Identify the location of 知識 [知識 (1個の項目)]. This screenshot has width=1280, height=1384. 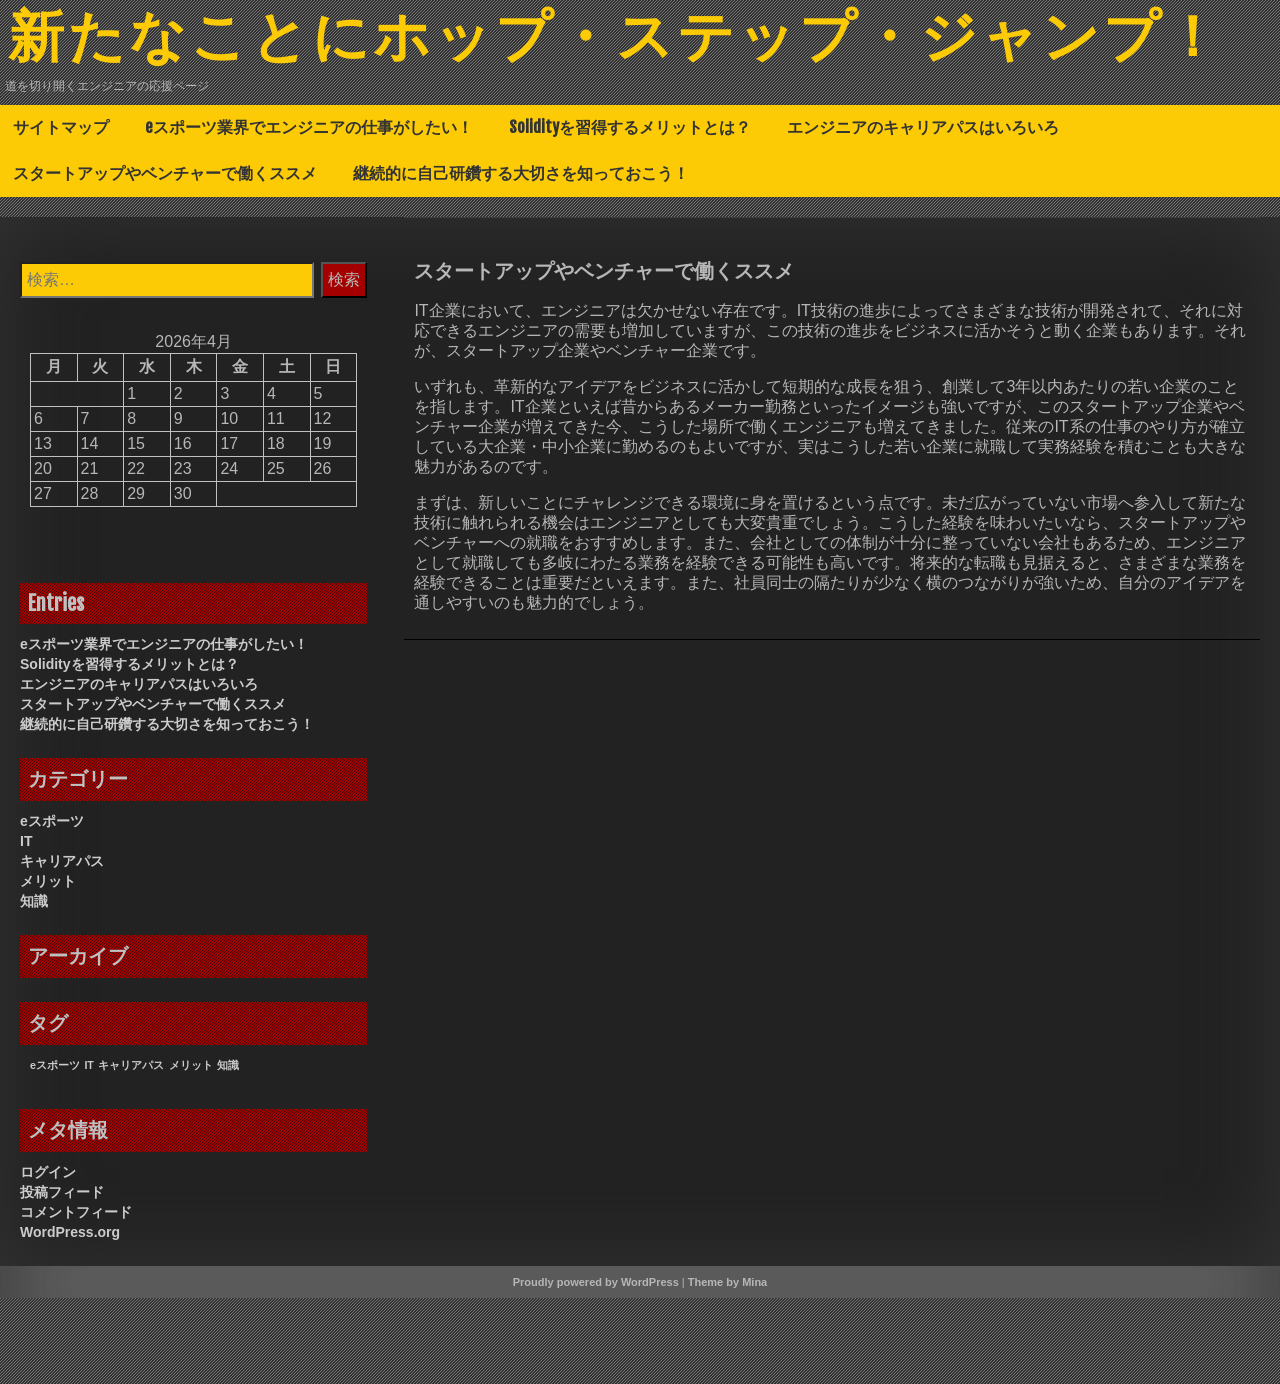
(228, 1151).